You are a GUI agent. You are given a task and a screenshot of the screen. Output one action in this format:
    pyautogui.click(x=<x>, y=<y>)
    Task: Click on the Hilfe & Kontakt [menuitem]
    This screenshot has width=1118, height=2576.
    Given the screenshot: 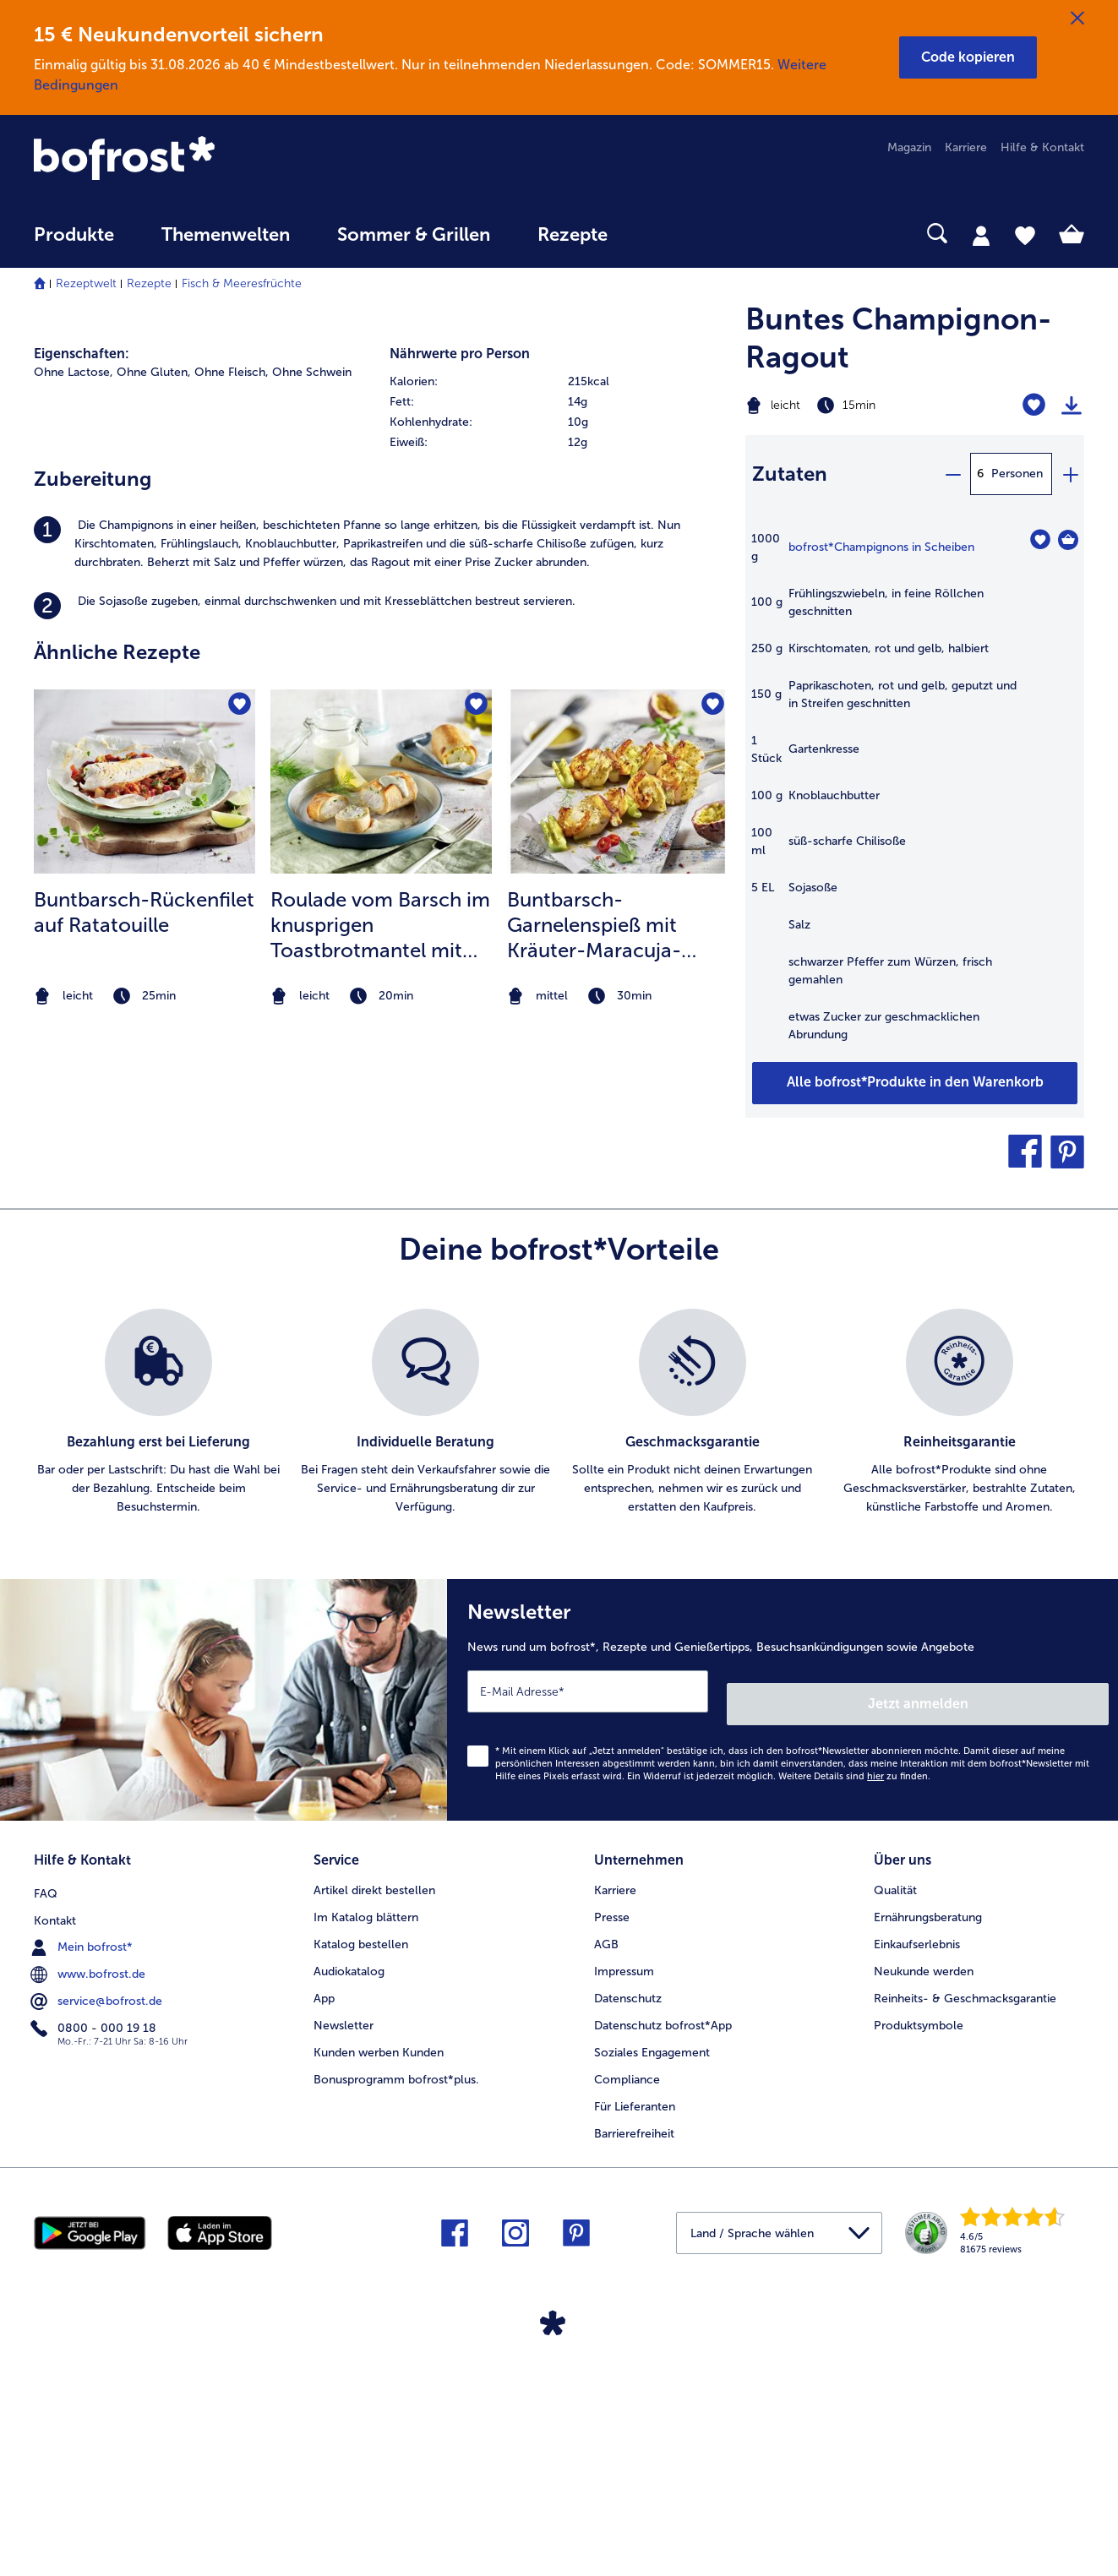 What is the action you would take?
    pyautogui.click(x=1042, y=147)
    